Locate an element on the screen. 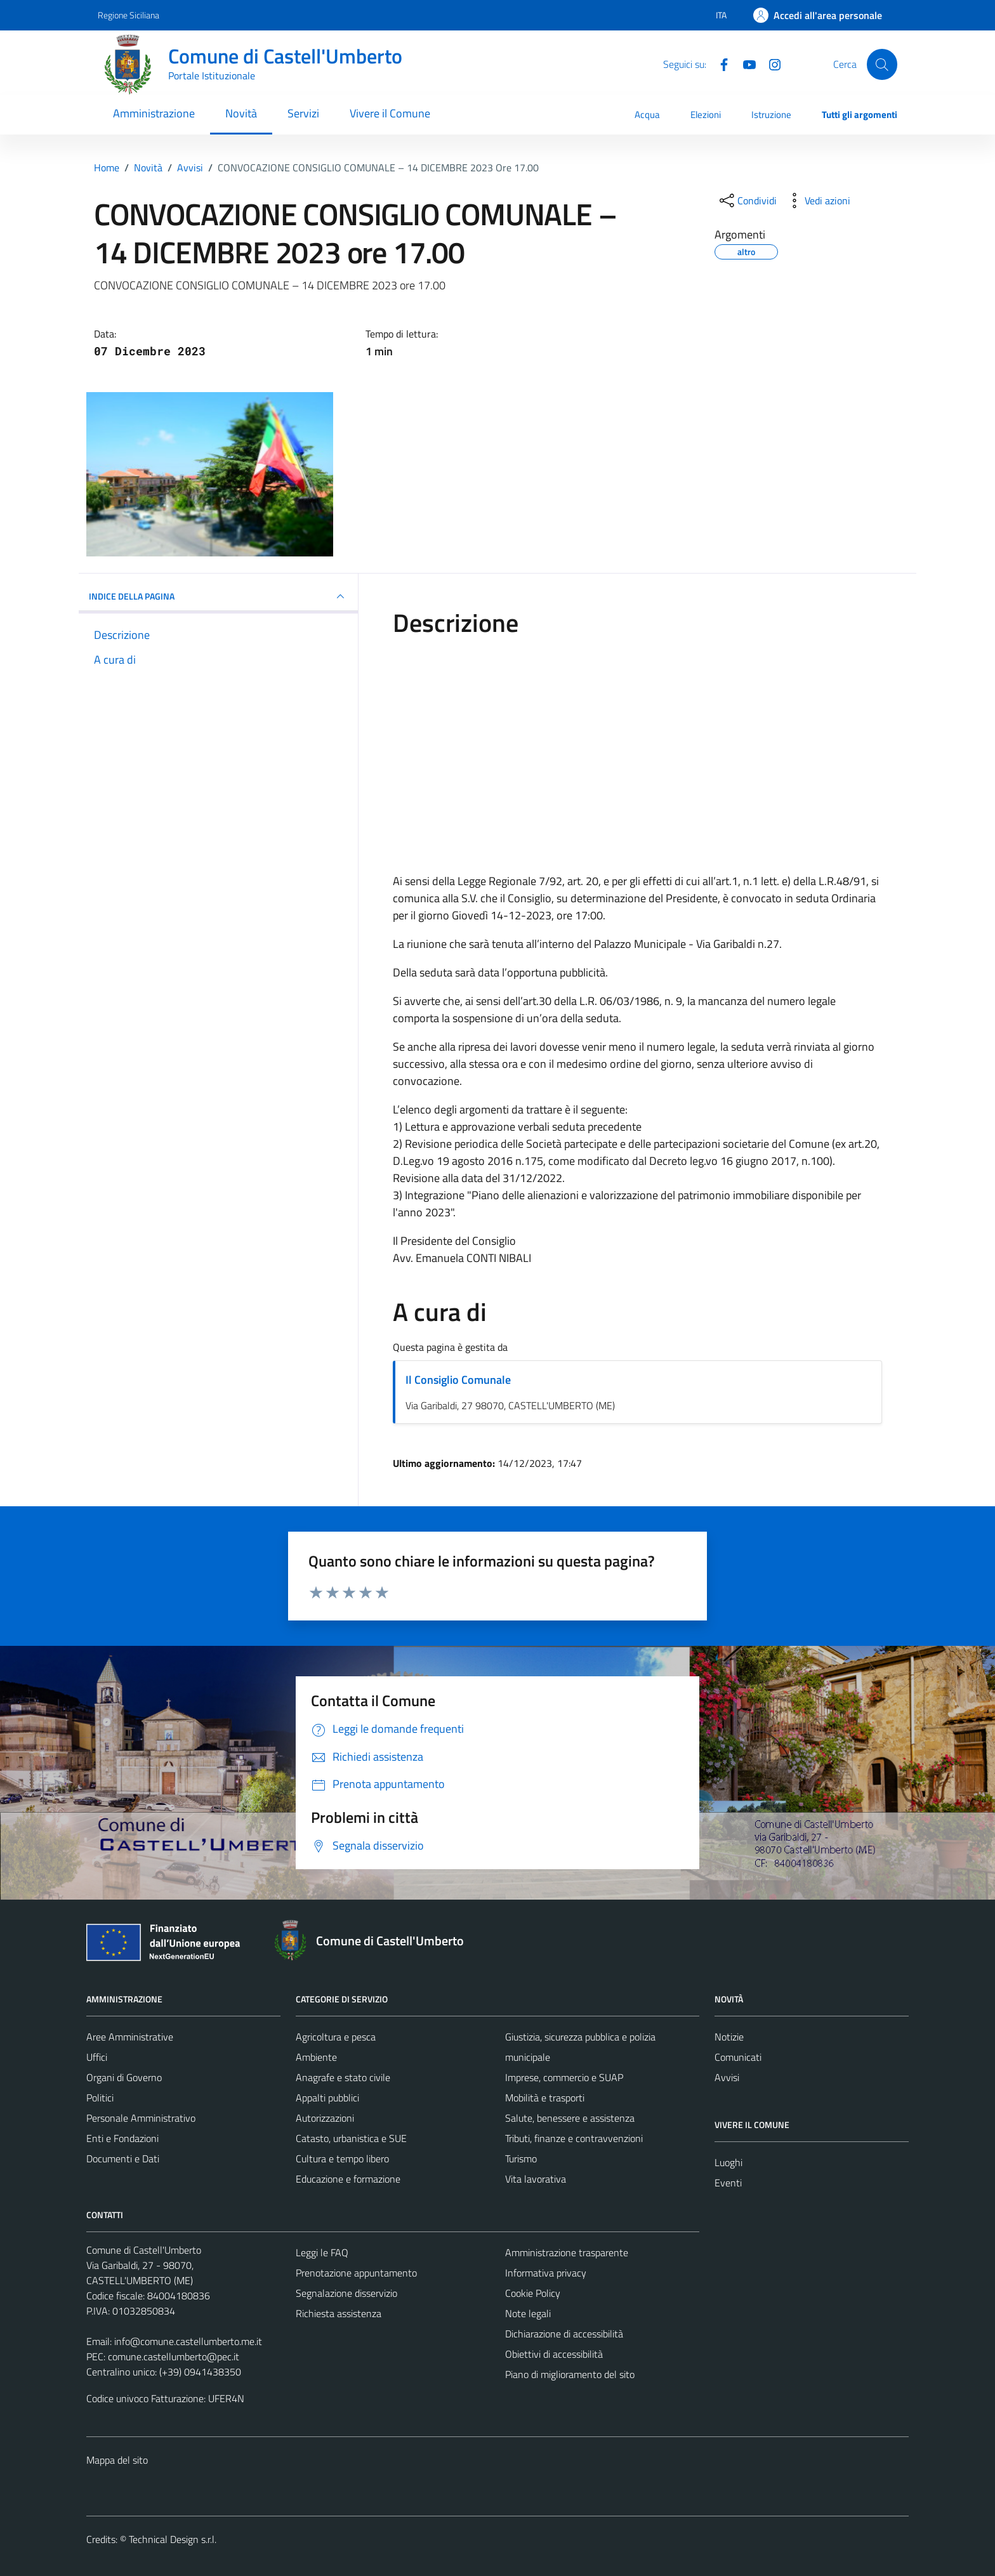 This screenshot has height=2576, width=995. Salute, benessere e assistenza is located at coordinates (570, 2118).